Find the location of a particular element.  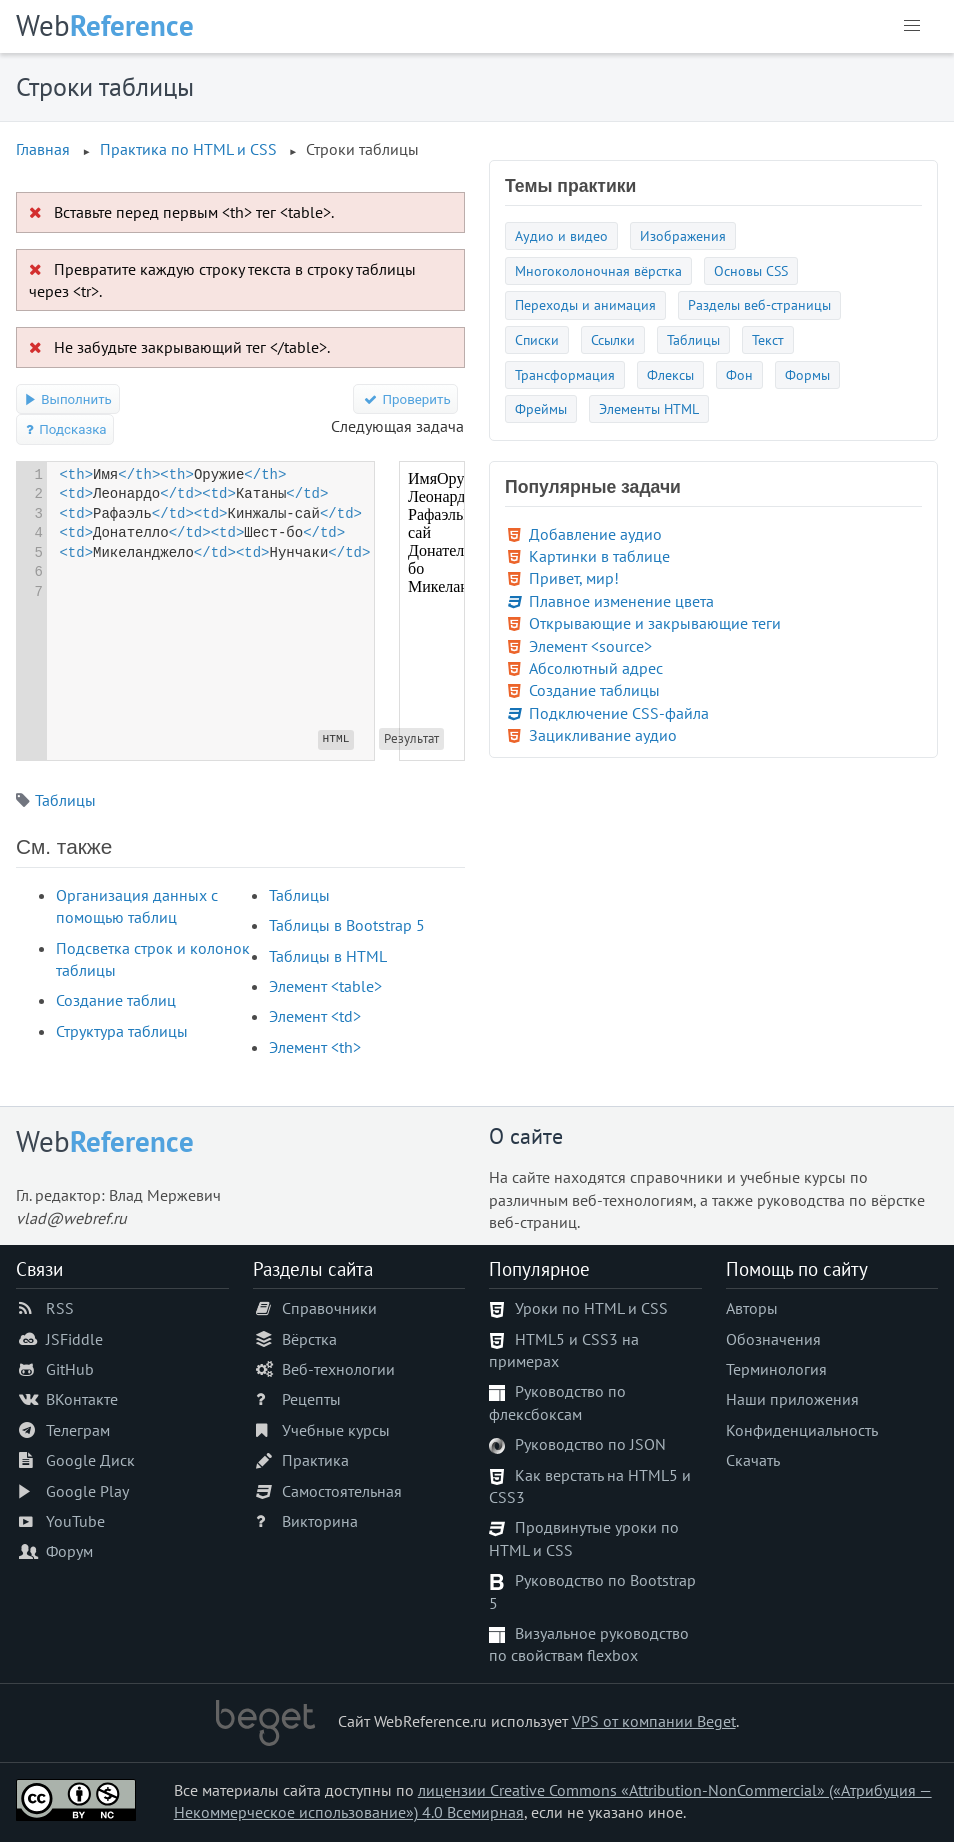

VPS от компании Beget is located at coordinates (654, 1721).